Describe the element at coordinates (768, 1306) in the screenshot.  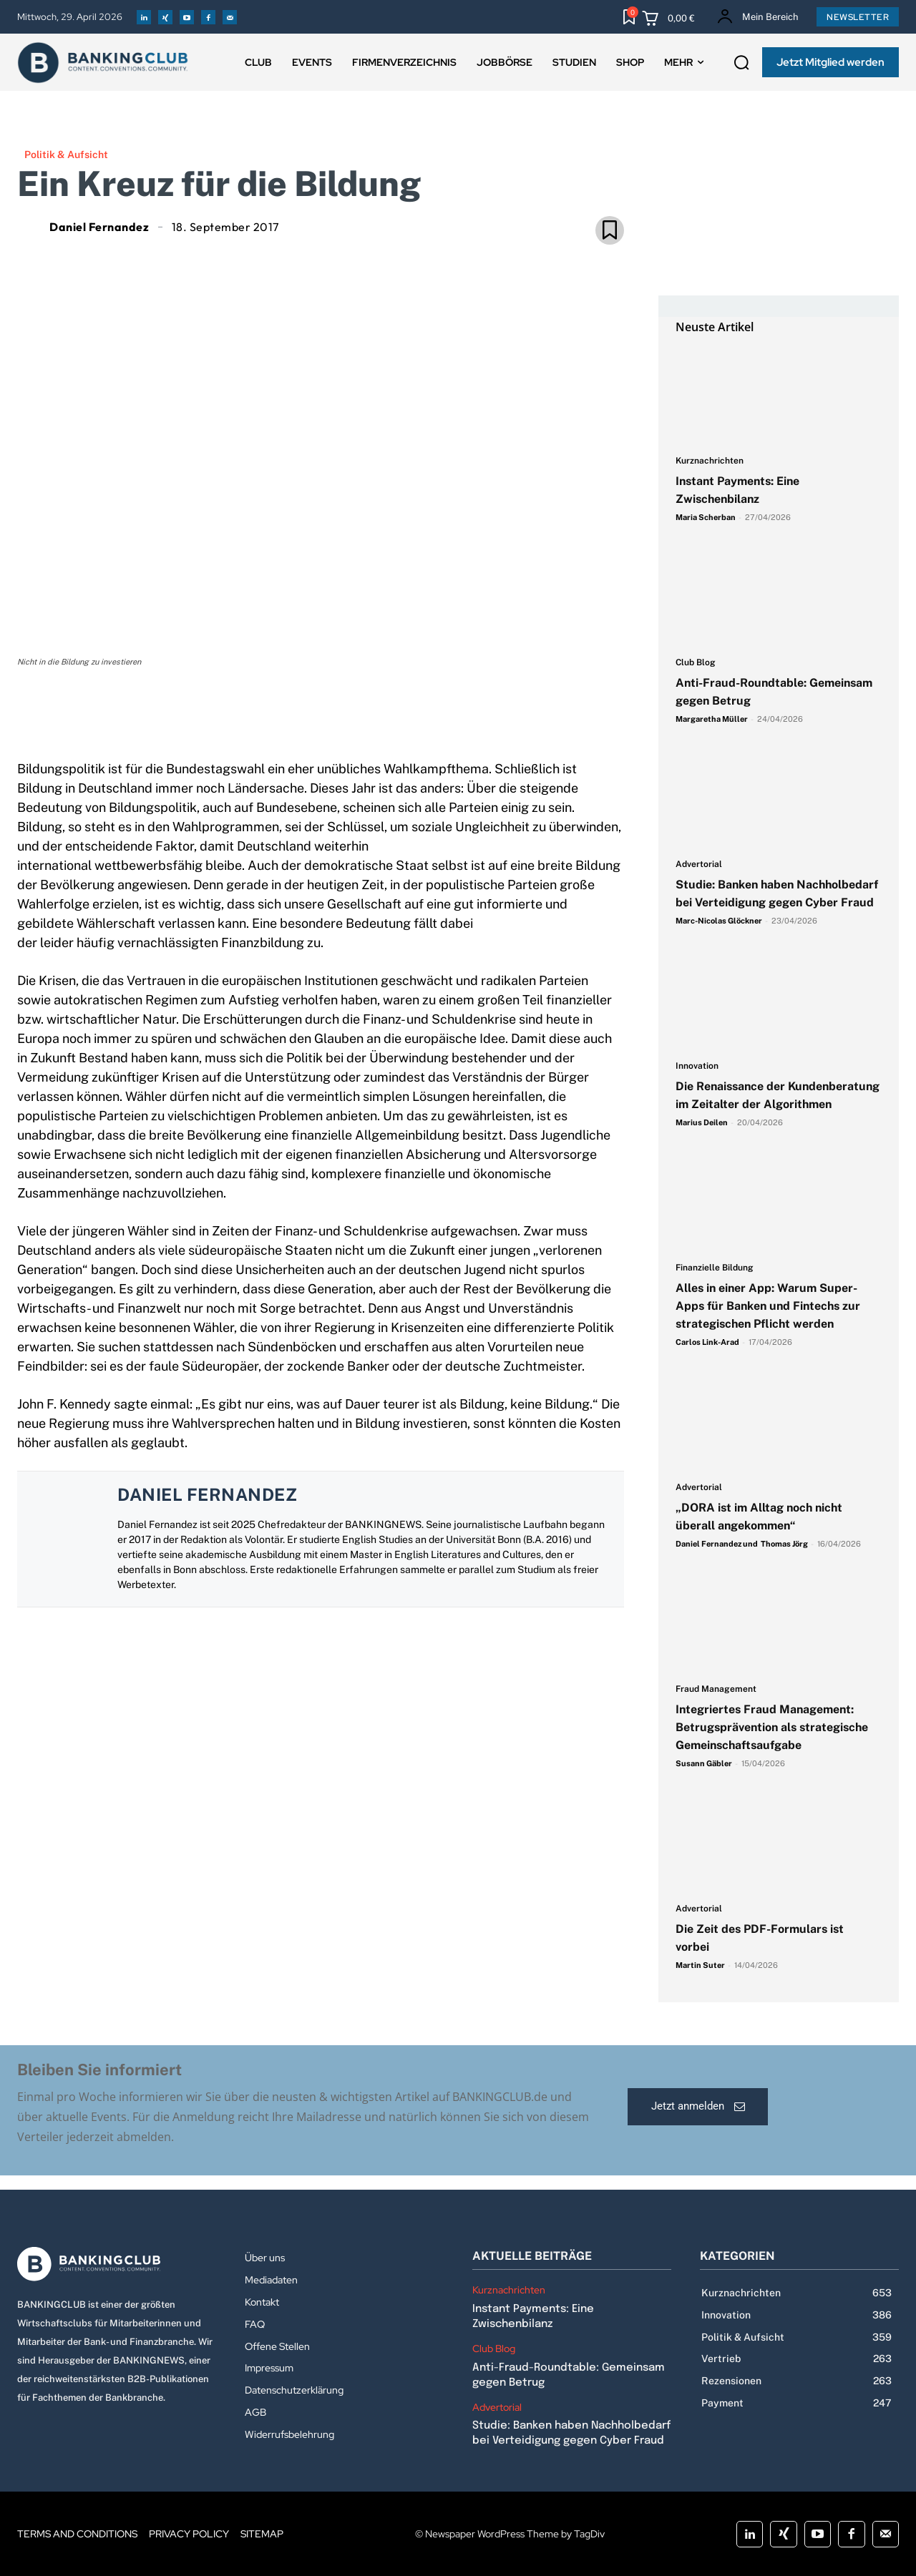
I see `Alles in einer App: Warum Super-Apps für Banken und Fintechs zur strategischen Pflicht werden` at that location.